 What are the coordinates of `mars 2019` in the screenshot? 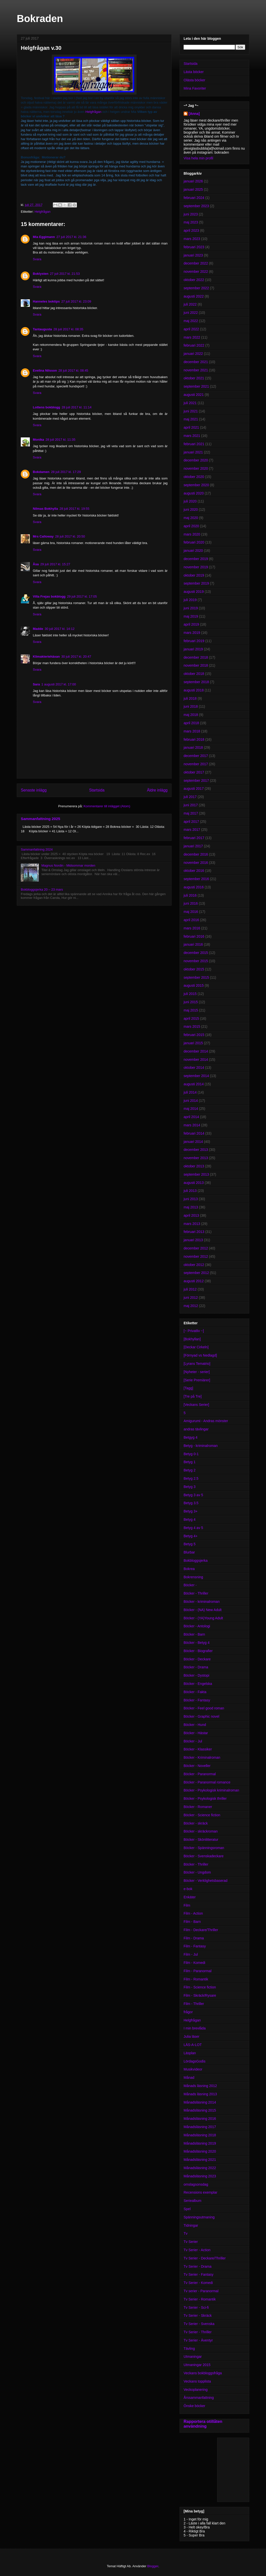 It's located at (192, 633).